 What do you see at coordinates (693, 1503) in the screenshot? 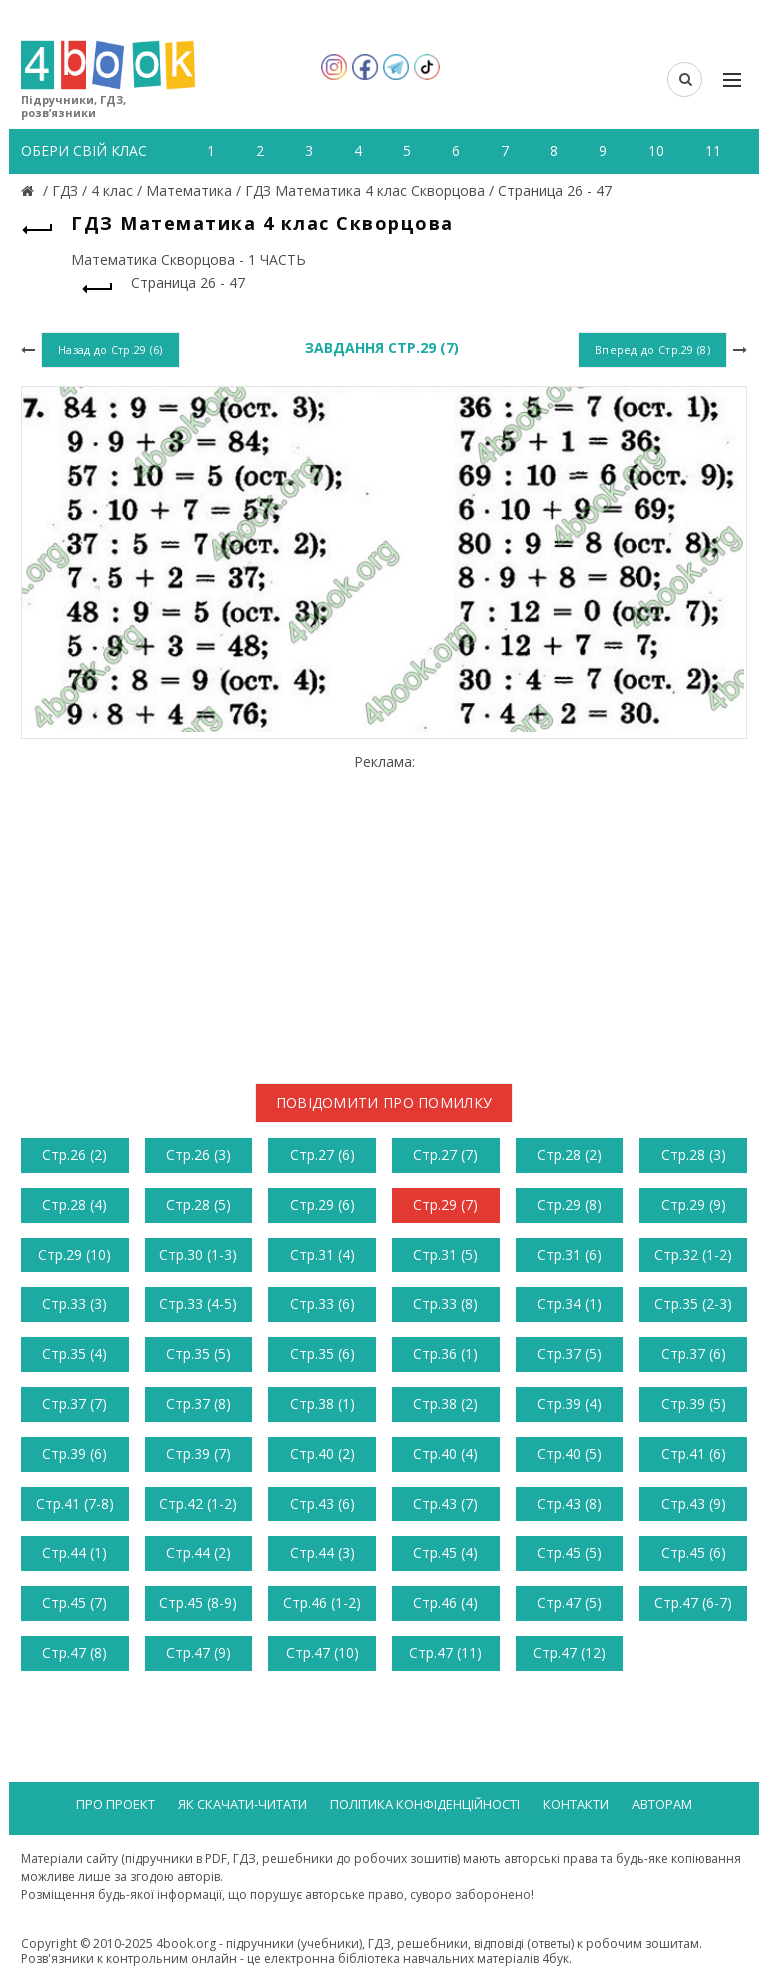
I see `Стр.43 (9)` at bounding box center [693, 1503].